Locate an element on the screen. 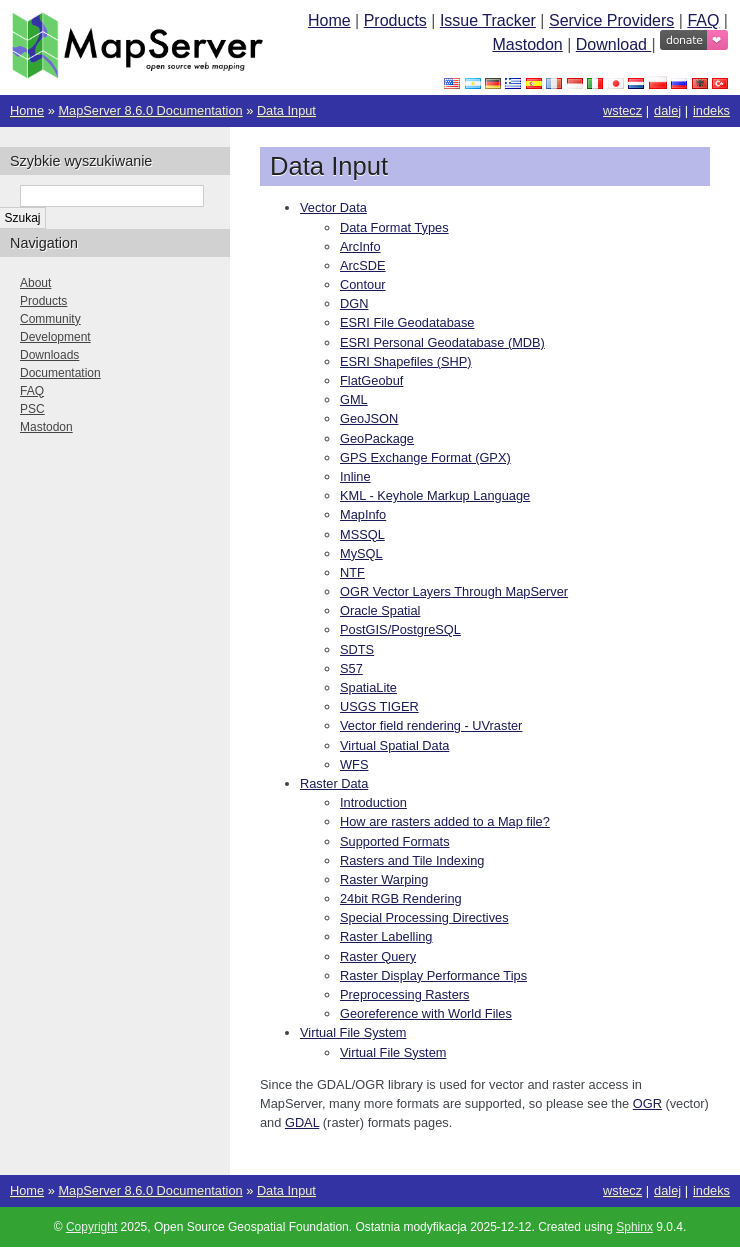  Data Input is located at coordinates (286, 110).